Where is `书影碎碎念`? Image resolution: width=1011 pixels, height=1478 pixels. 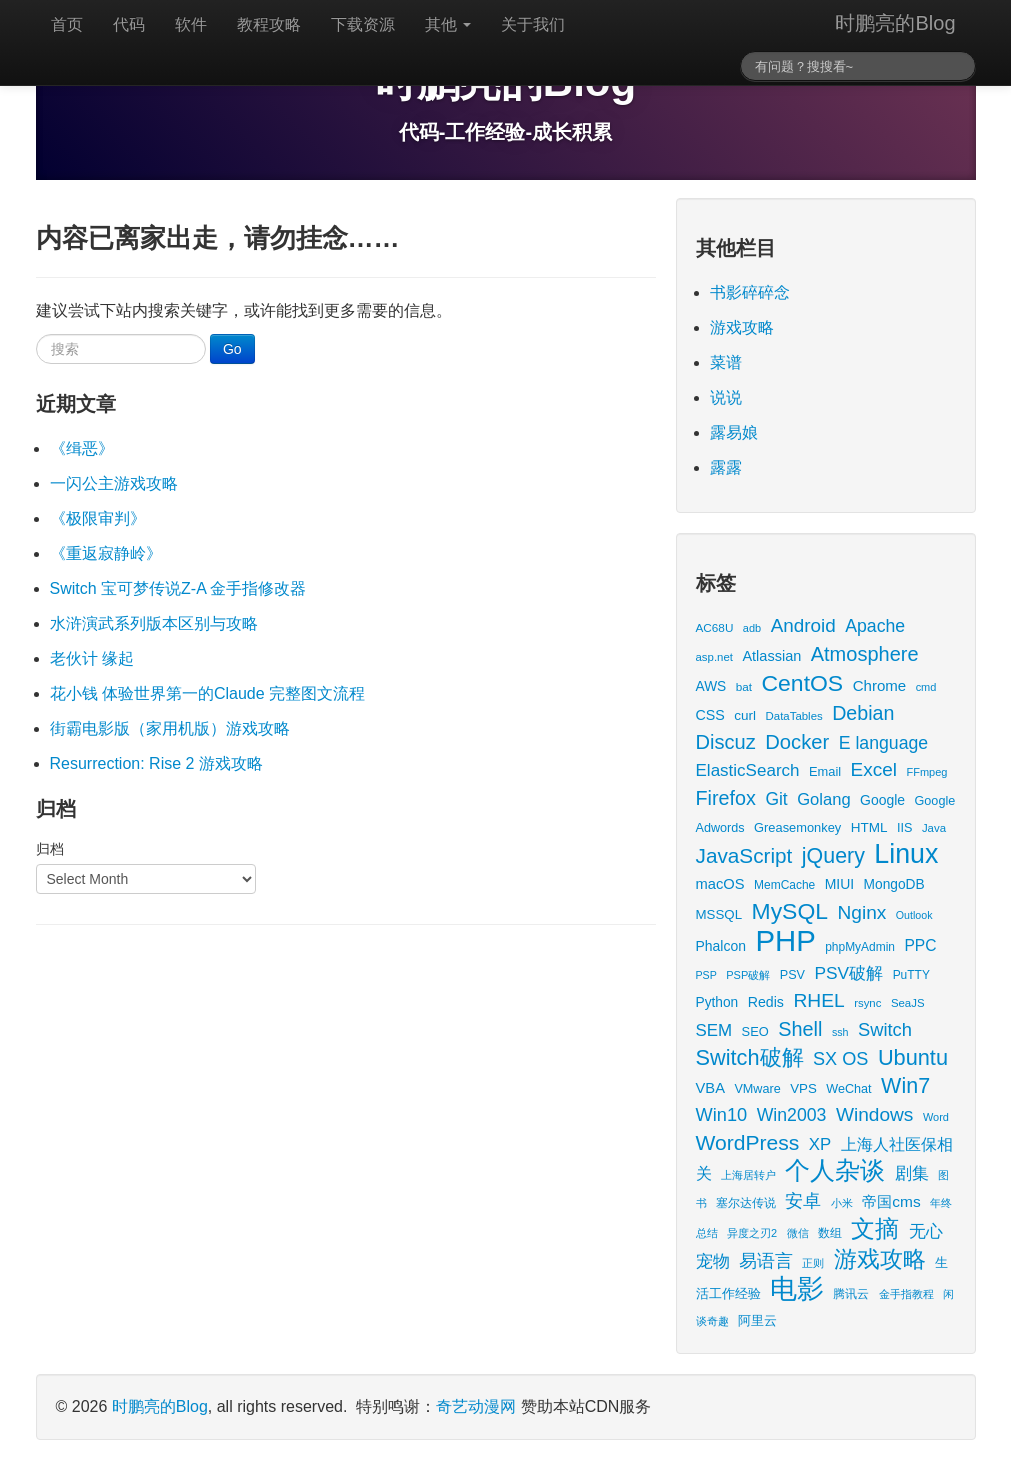
书影碎碎念 is located at coordinates (750, 292).